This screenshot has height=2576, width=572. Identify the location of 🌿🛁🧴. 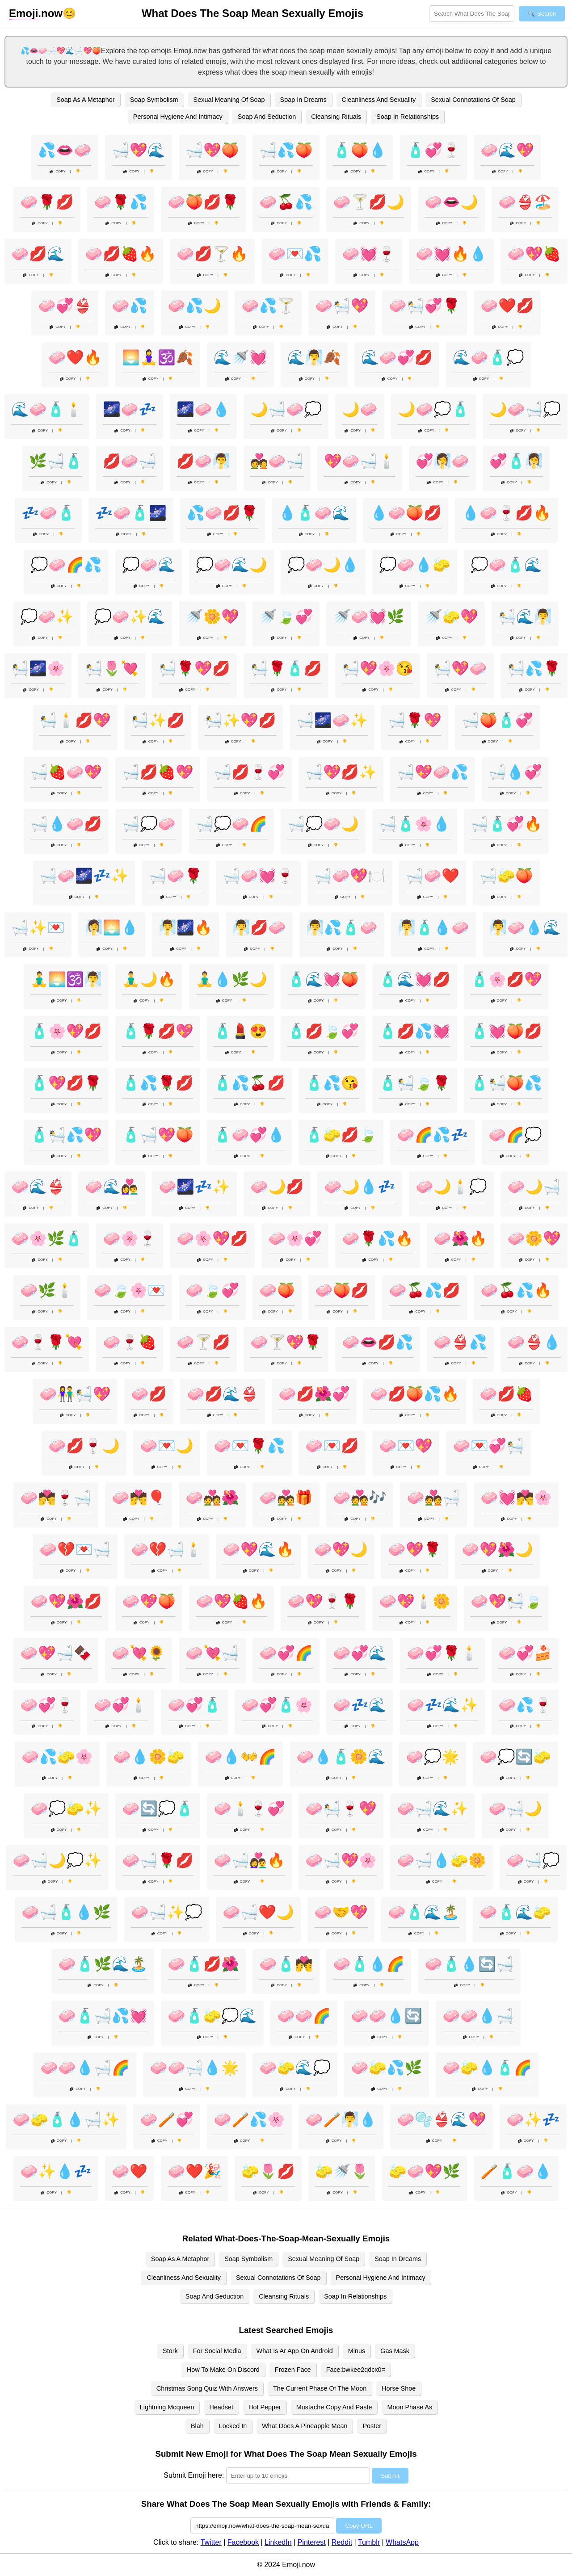
(56, 461).